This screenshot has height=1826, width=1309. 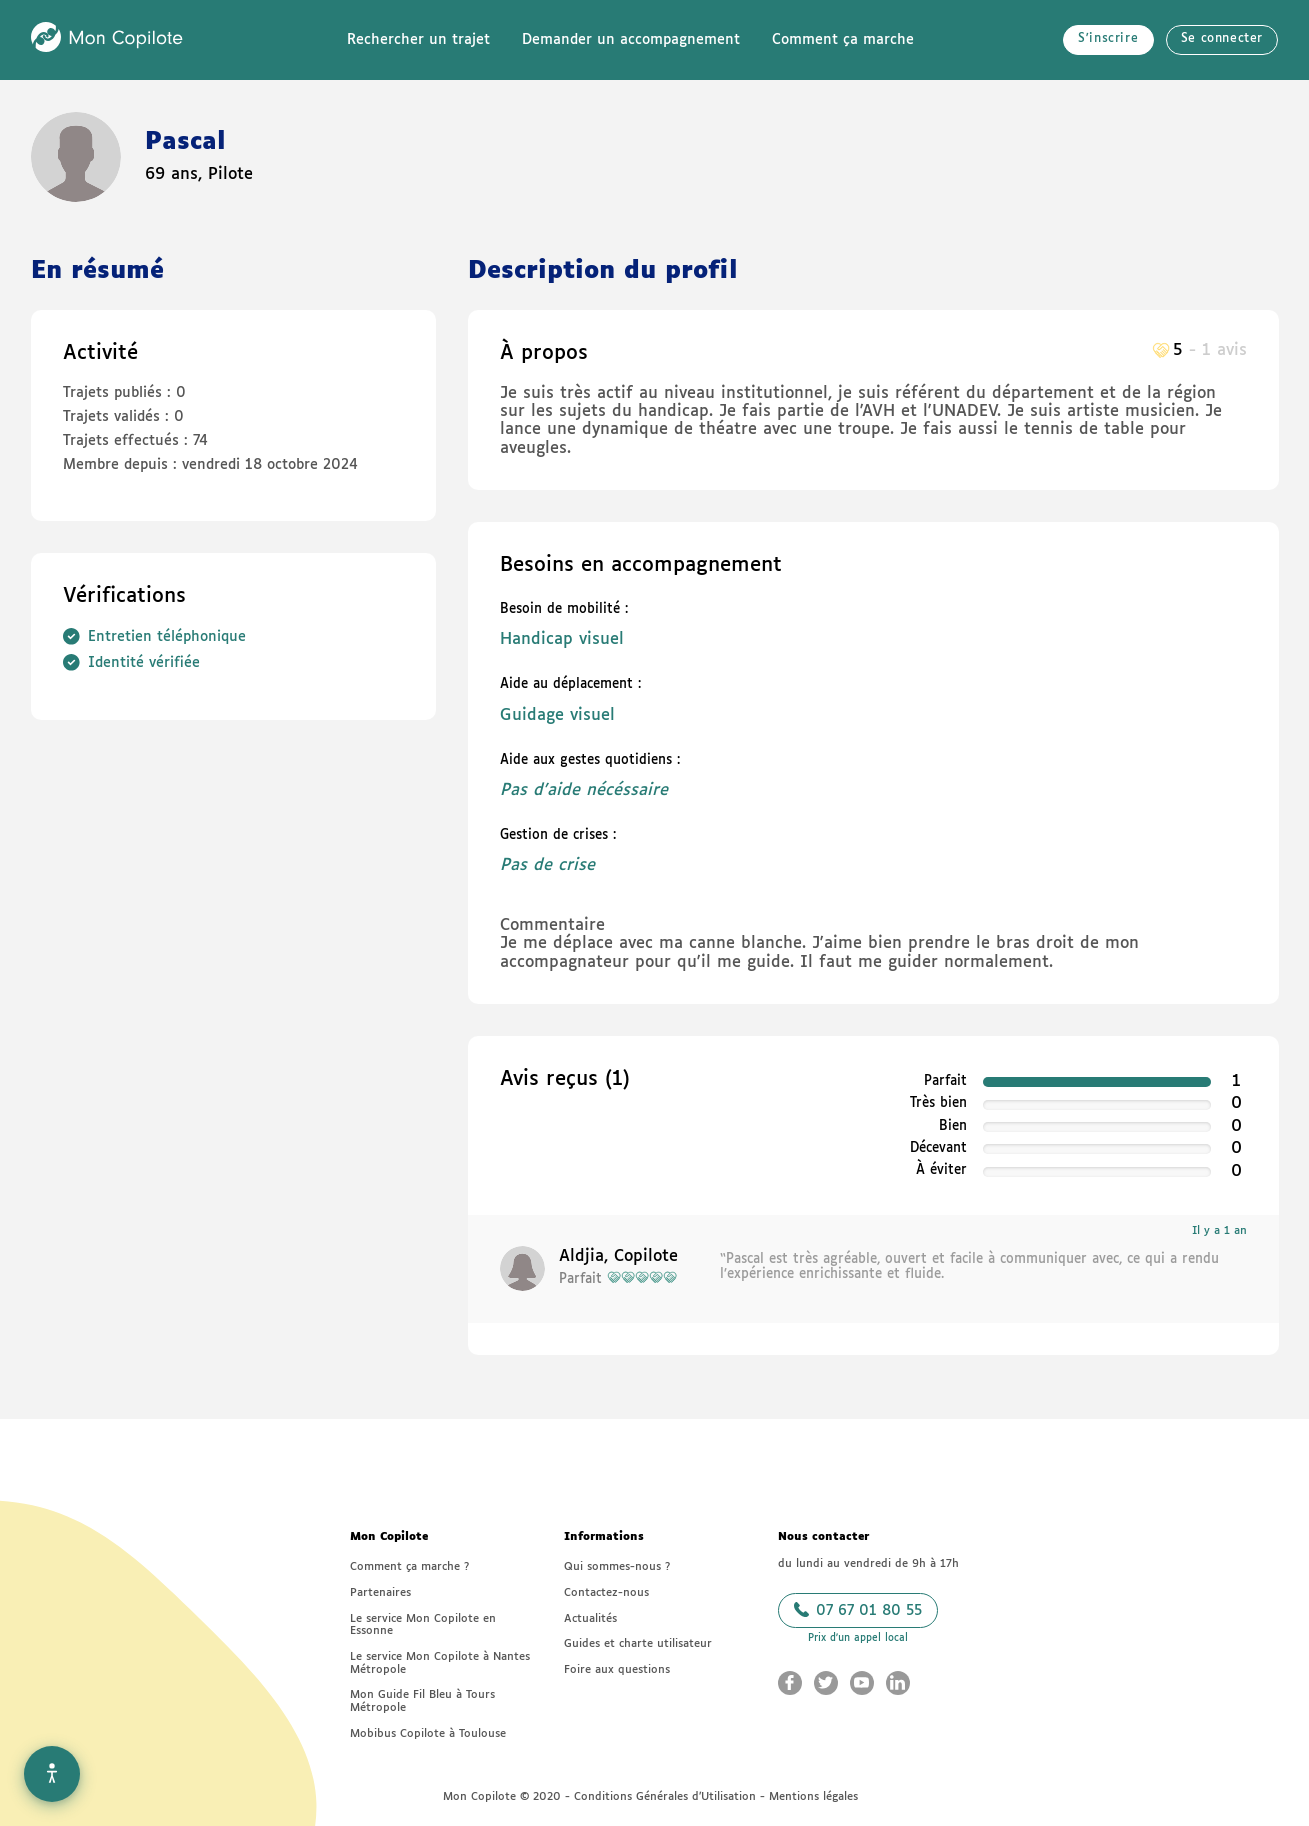 I want to click on Mobibus Copilote à Toulouse, so click(x=428, y=1733).